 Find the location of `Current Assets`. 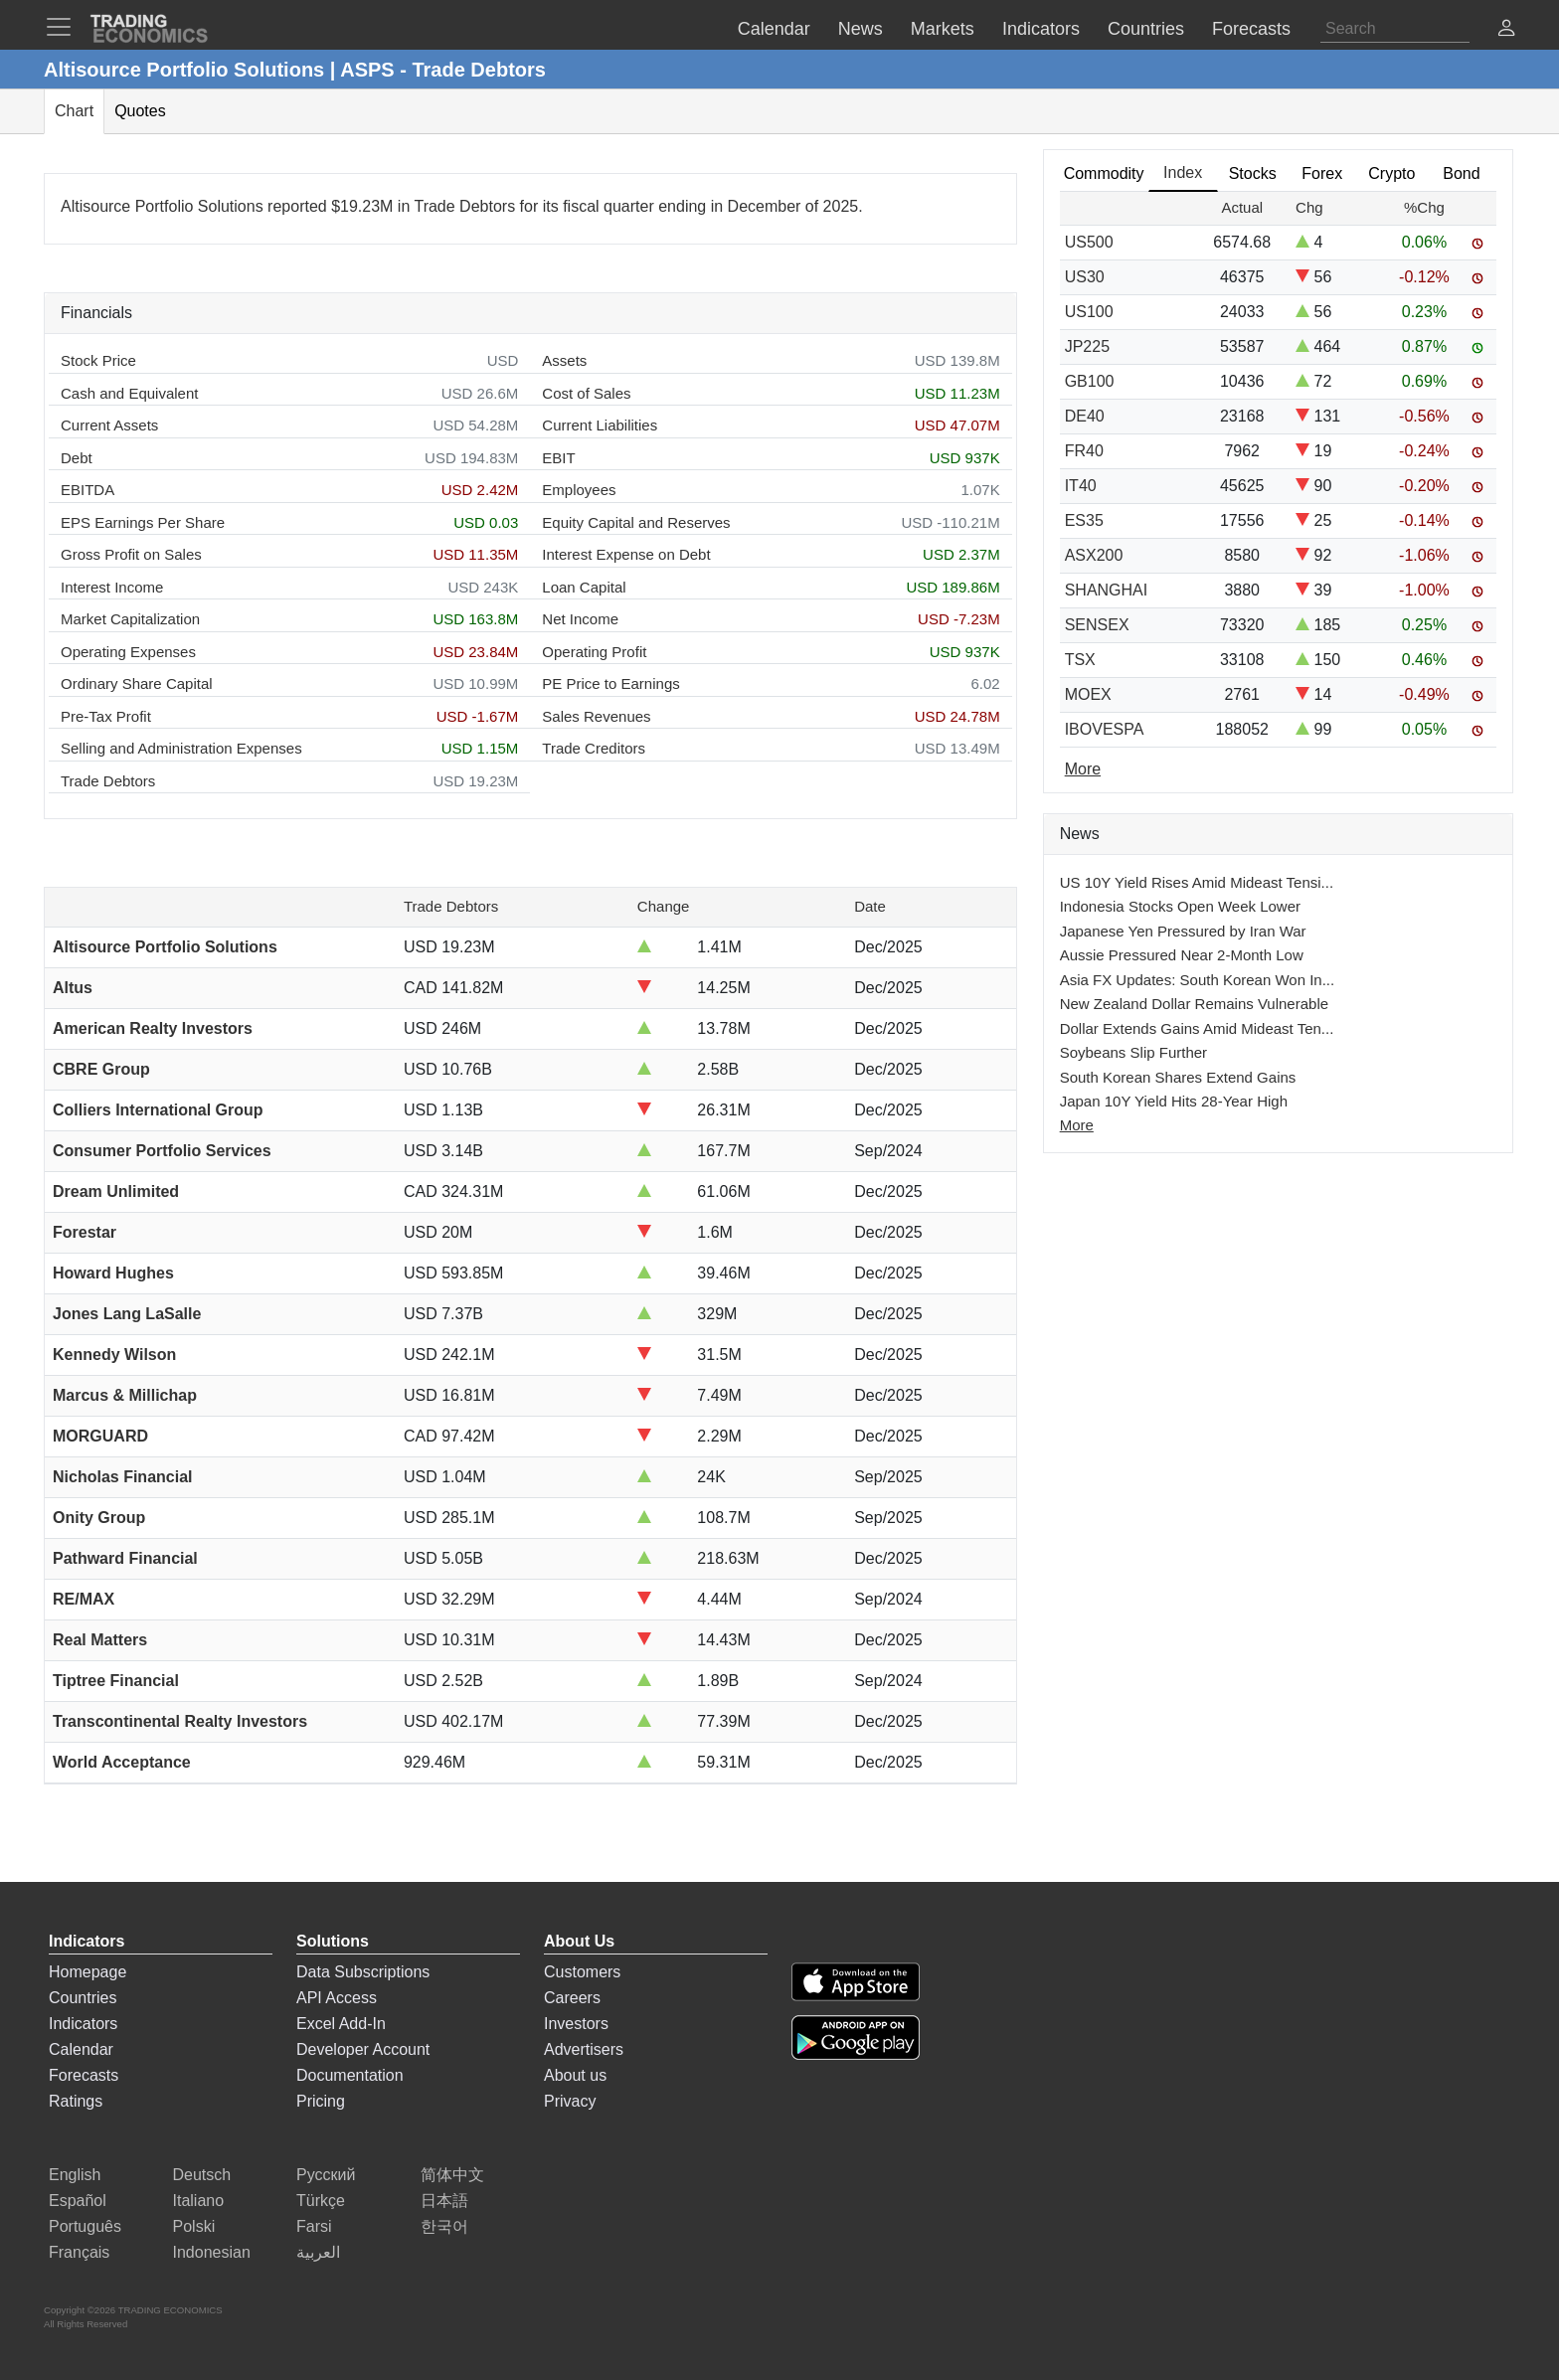

Current Assets is located at coordinates (109, 425).